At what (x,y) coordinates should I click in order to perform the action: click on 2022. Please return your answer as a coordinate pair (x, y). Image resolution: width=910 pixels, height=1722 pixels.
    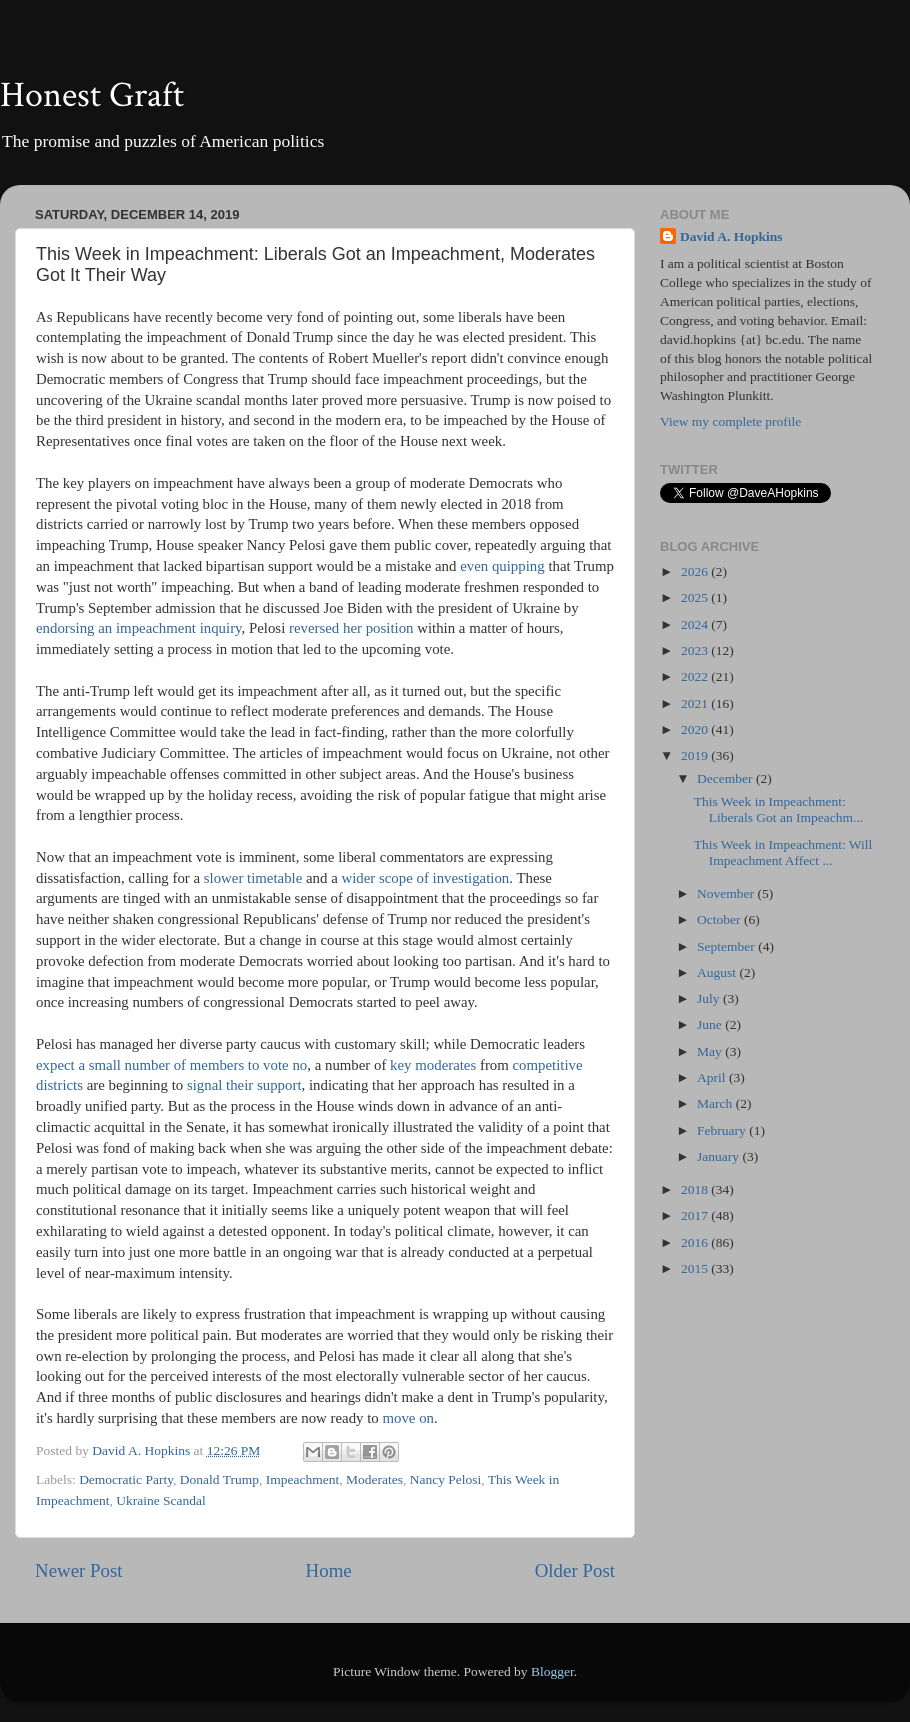
    Looking at the image, I should click on (696, 676).